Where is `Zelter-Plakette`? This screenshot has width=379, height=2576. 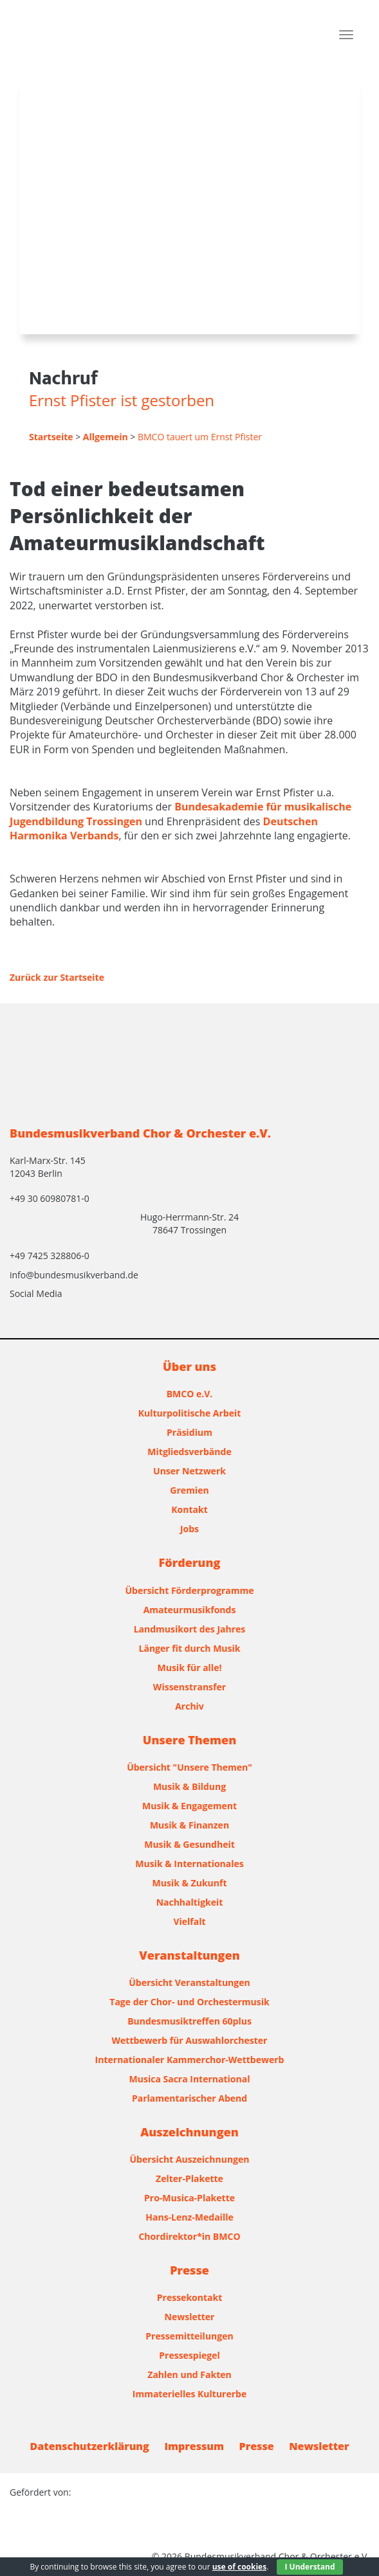 Zelter-Plakette is located at coordinates (189, 2178).